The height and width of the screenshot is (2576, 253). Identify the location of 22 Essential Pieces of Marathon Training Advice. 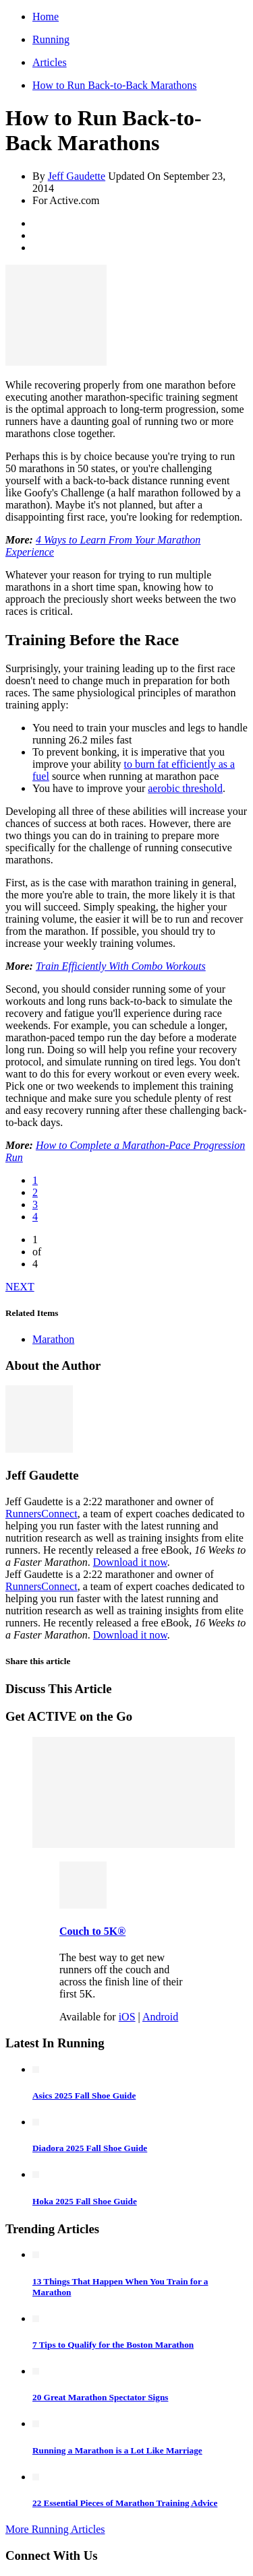
(124, 2503).